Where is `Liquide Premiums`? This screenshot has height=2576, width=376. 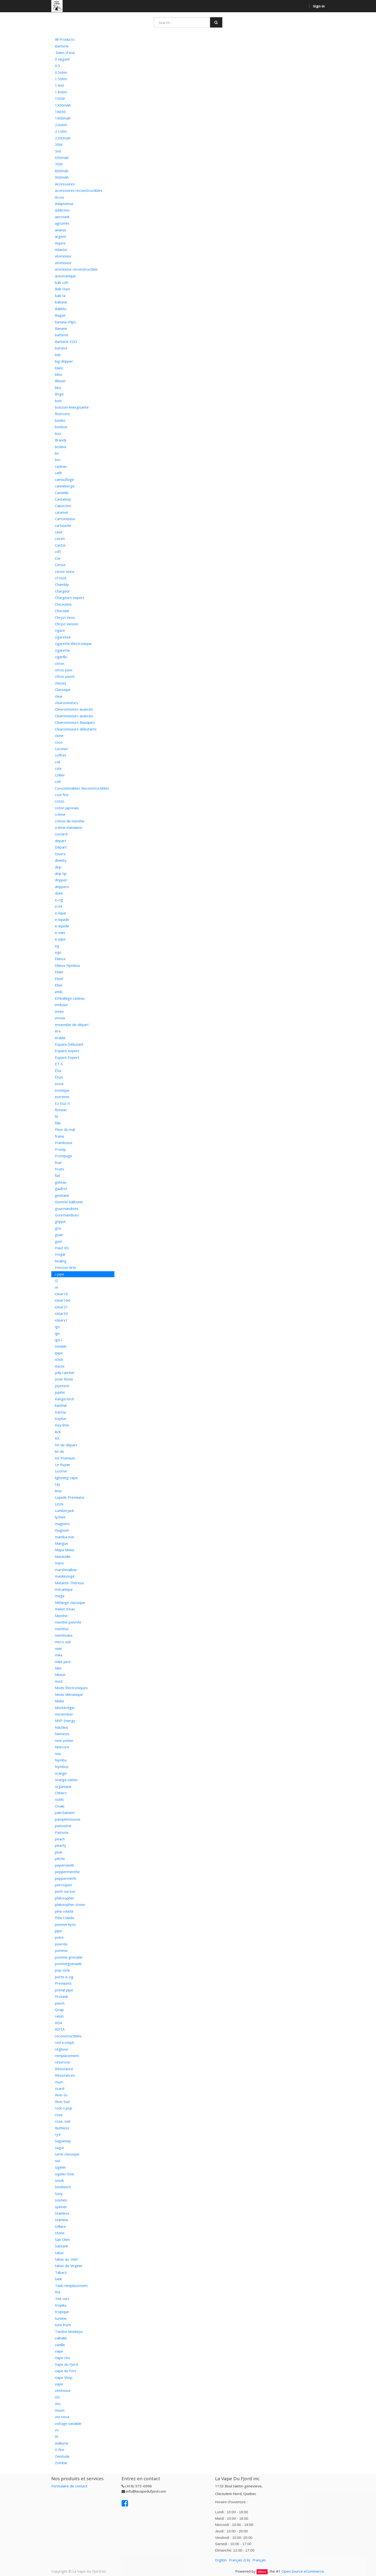
Liquide Premiums is located at coordinates (69, 1497).